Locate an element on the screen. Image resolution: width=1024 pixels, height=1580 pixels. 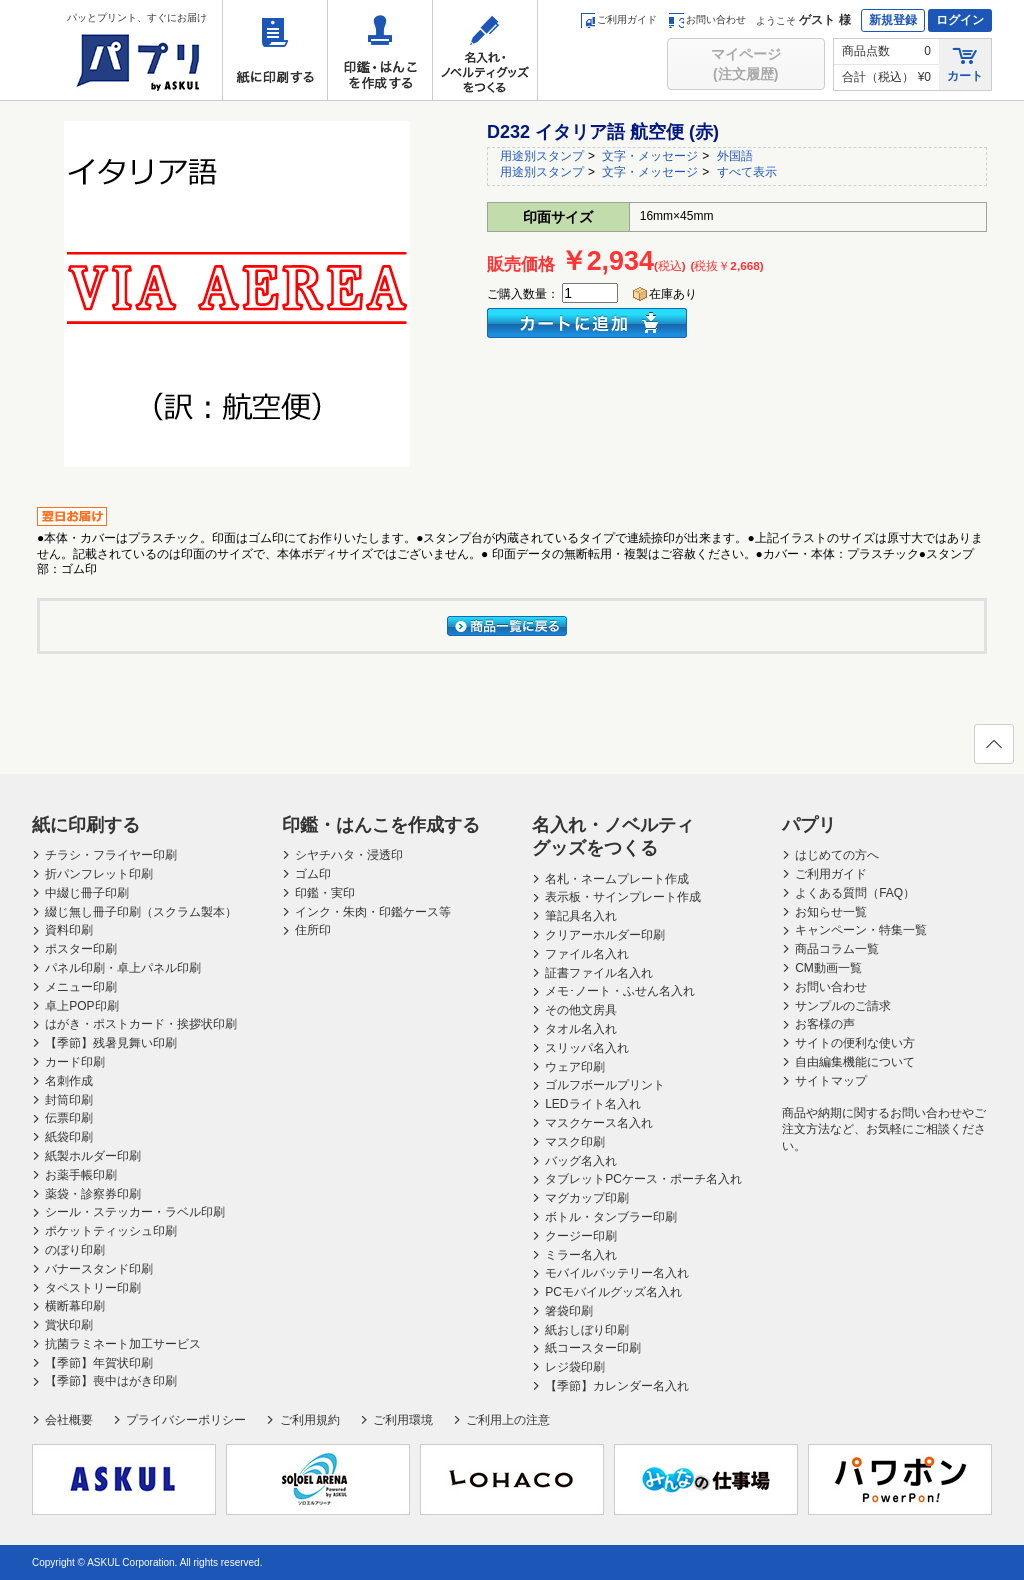
お問い合わせ is located at coordinates (707, 19).